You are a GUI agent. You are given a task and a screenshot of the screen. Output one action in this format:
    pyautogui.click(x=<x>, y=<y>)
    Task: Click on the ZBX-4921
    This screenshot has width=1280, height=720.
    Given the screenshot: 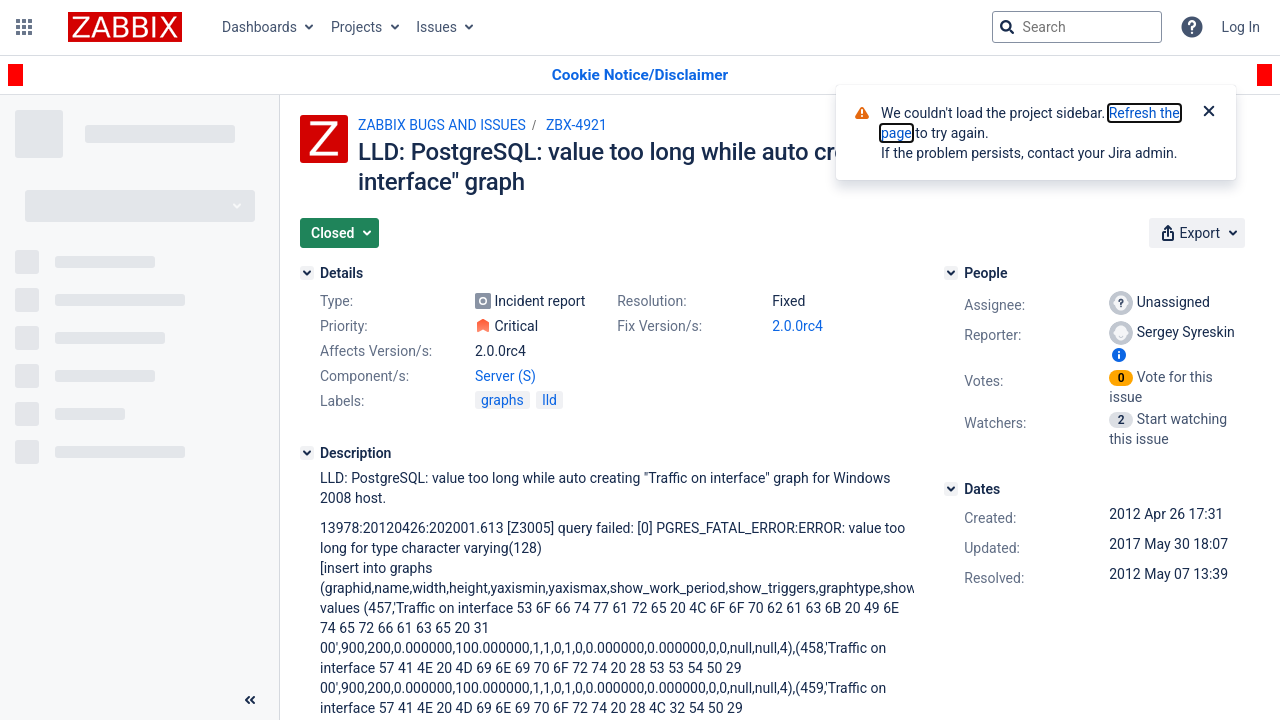 What is the action you would take?
    pyautogui.click(x=576, y=125)
    